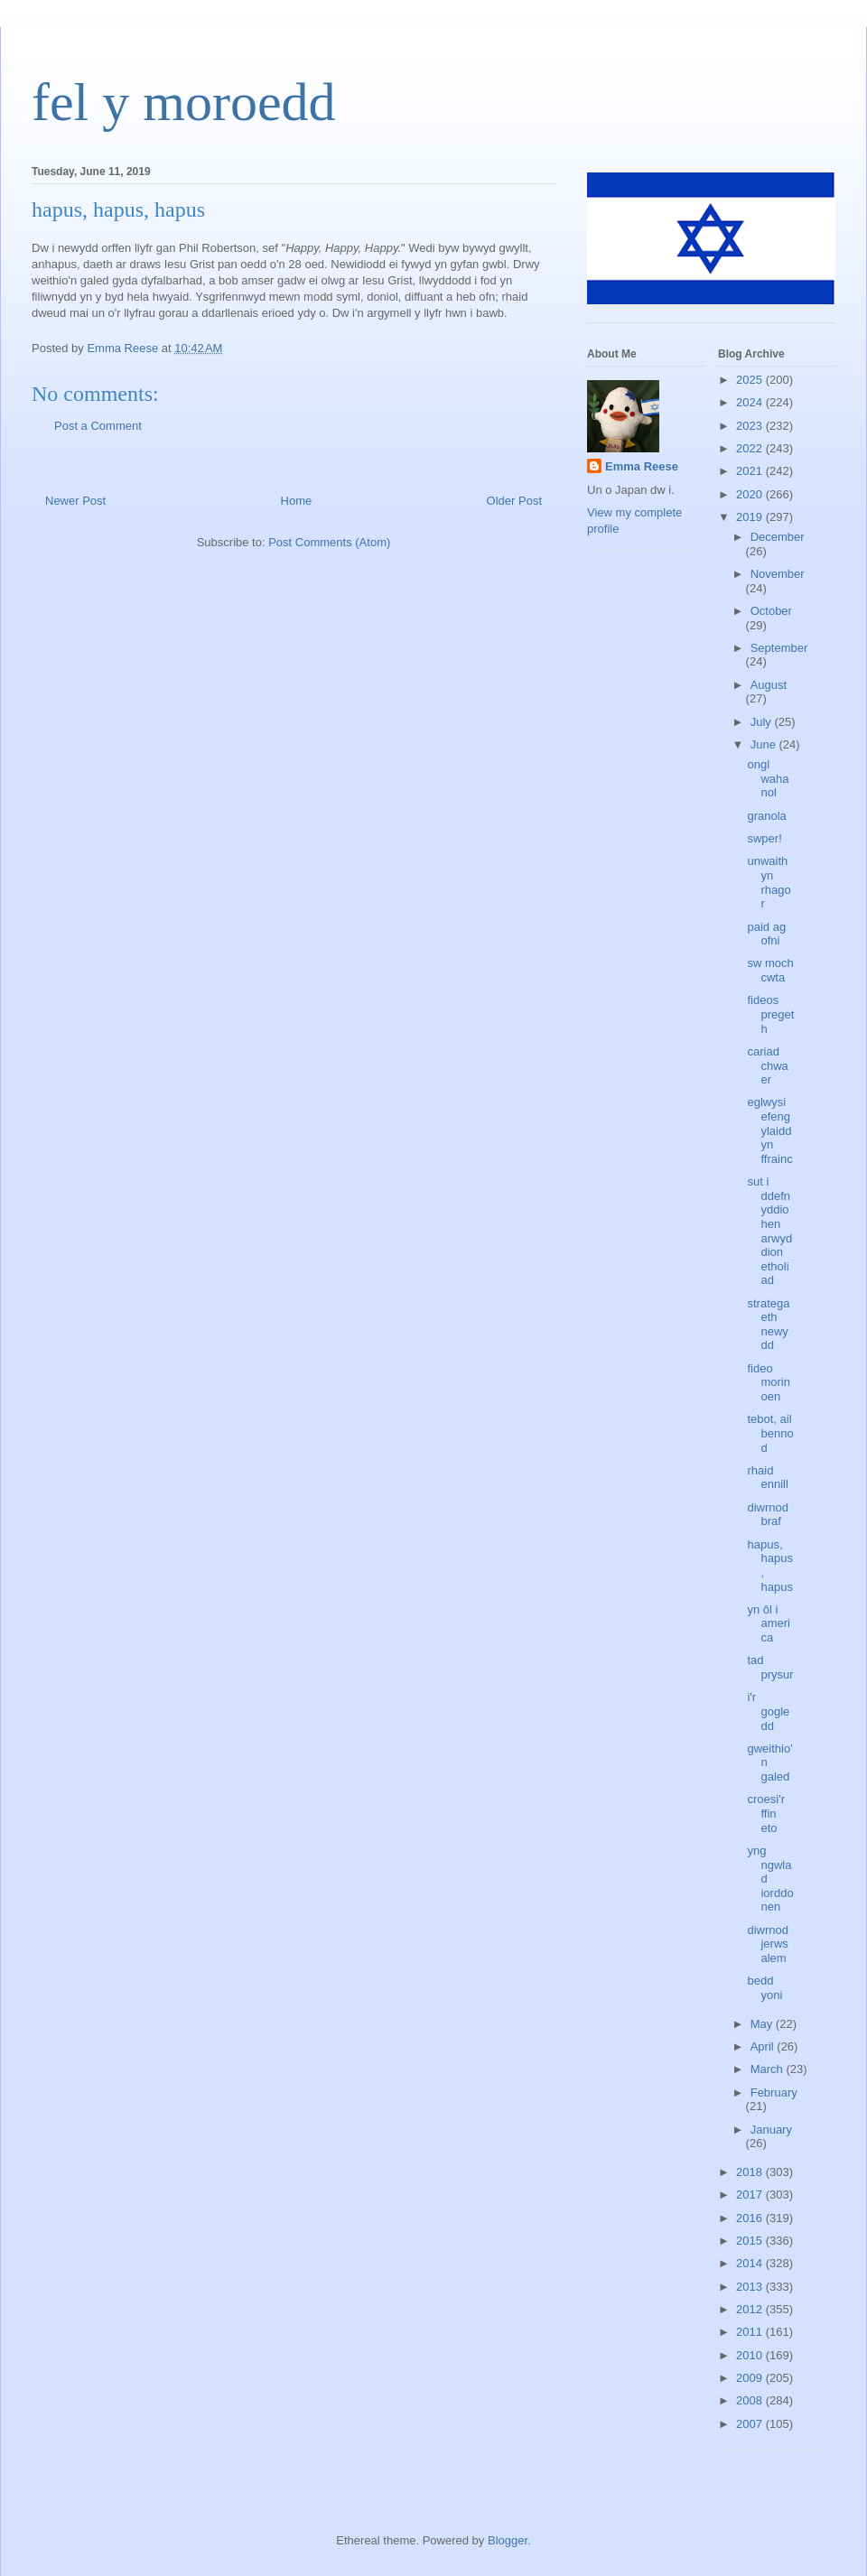 The width and height of the screenshot is (867, 2576). Describe the element at coordinates (768, 1382) in the screenshot. I see `fideo morinoen` at that location.